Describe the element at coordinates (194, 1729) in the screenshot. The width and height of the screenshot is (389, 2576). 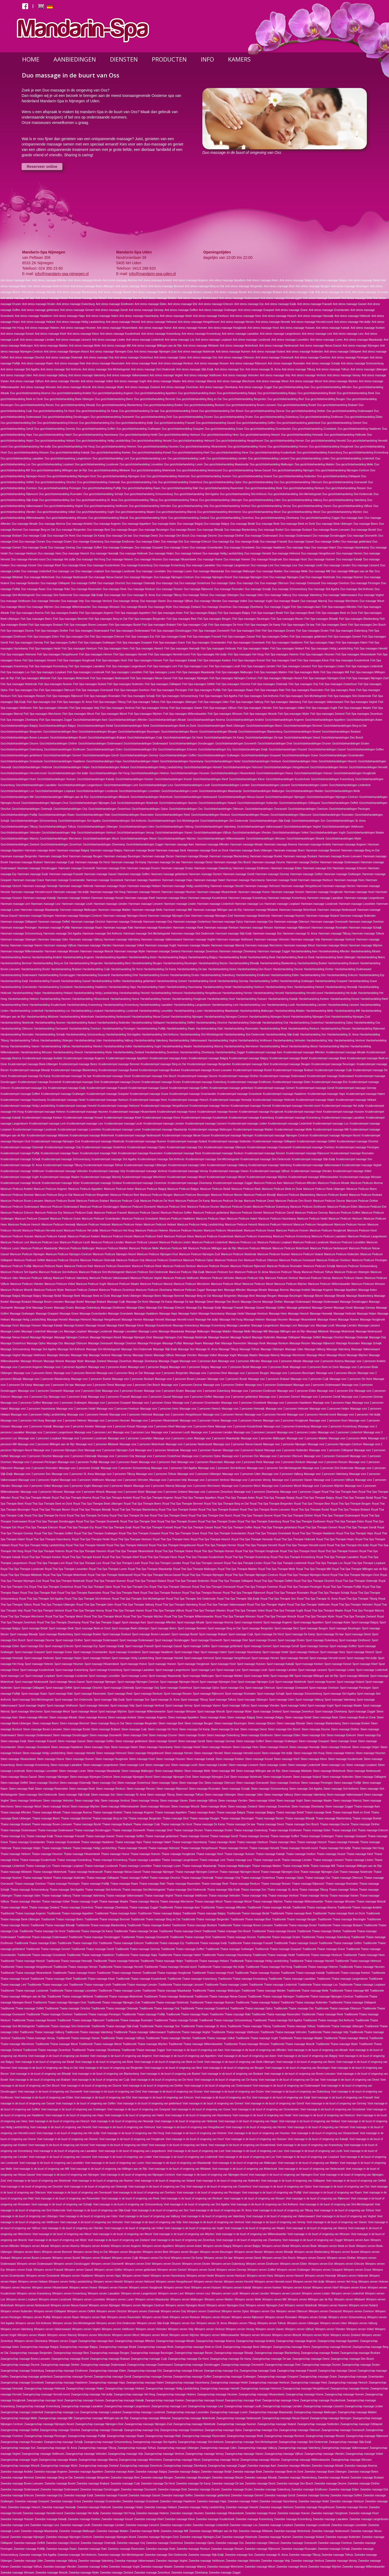
I see `Steen massage De Kamp` at that location.